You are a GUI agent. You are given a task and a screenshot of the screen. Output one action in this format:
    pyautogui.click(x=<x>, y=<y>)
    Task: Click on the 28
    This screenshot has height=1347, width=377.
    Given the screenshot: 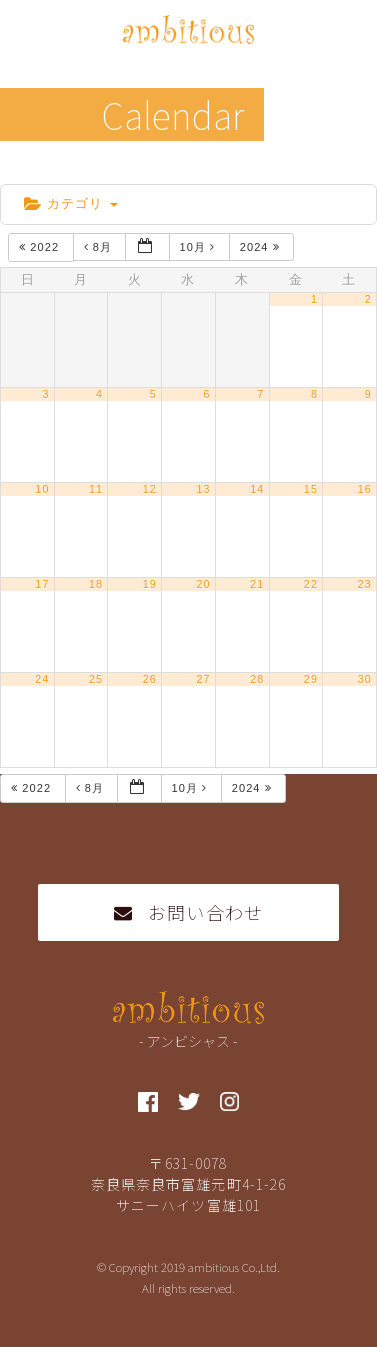 What is the action you would take?
    pyautogui.click(x=257, y=679)
    